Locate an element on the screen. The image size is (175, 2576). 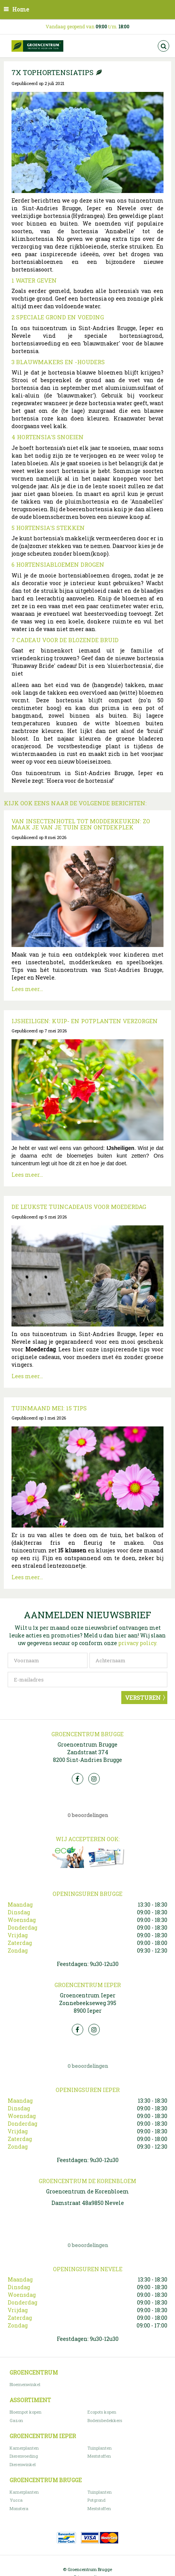
Dierenvoeding is located at coordinates (24, 2456).